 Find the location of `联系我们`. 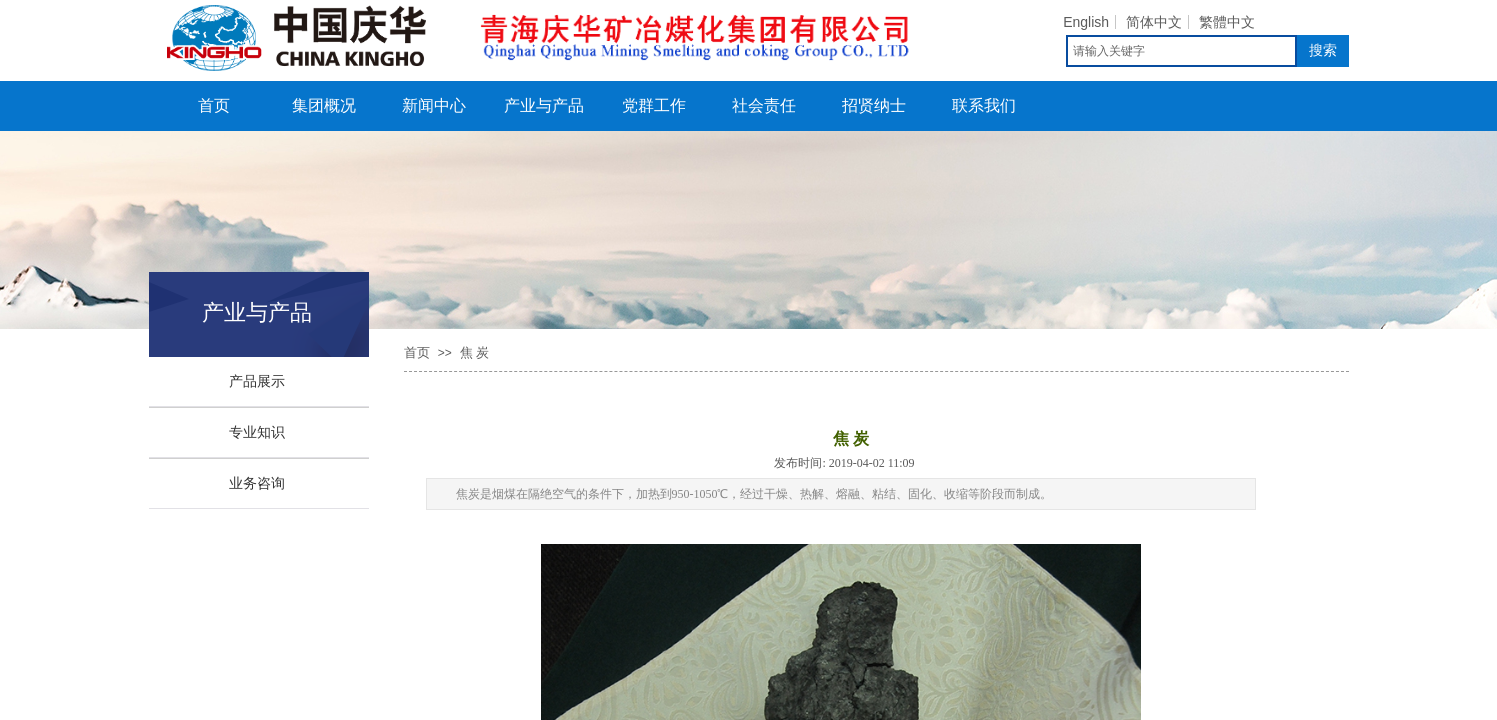

联系我们 is located at coordinates (984, 105).